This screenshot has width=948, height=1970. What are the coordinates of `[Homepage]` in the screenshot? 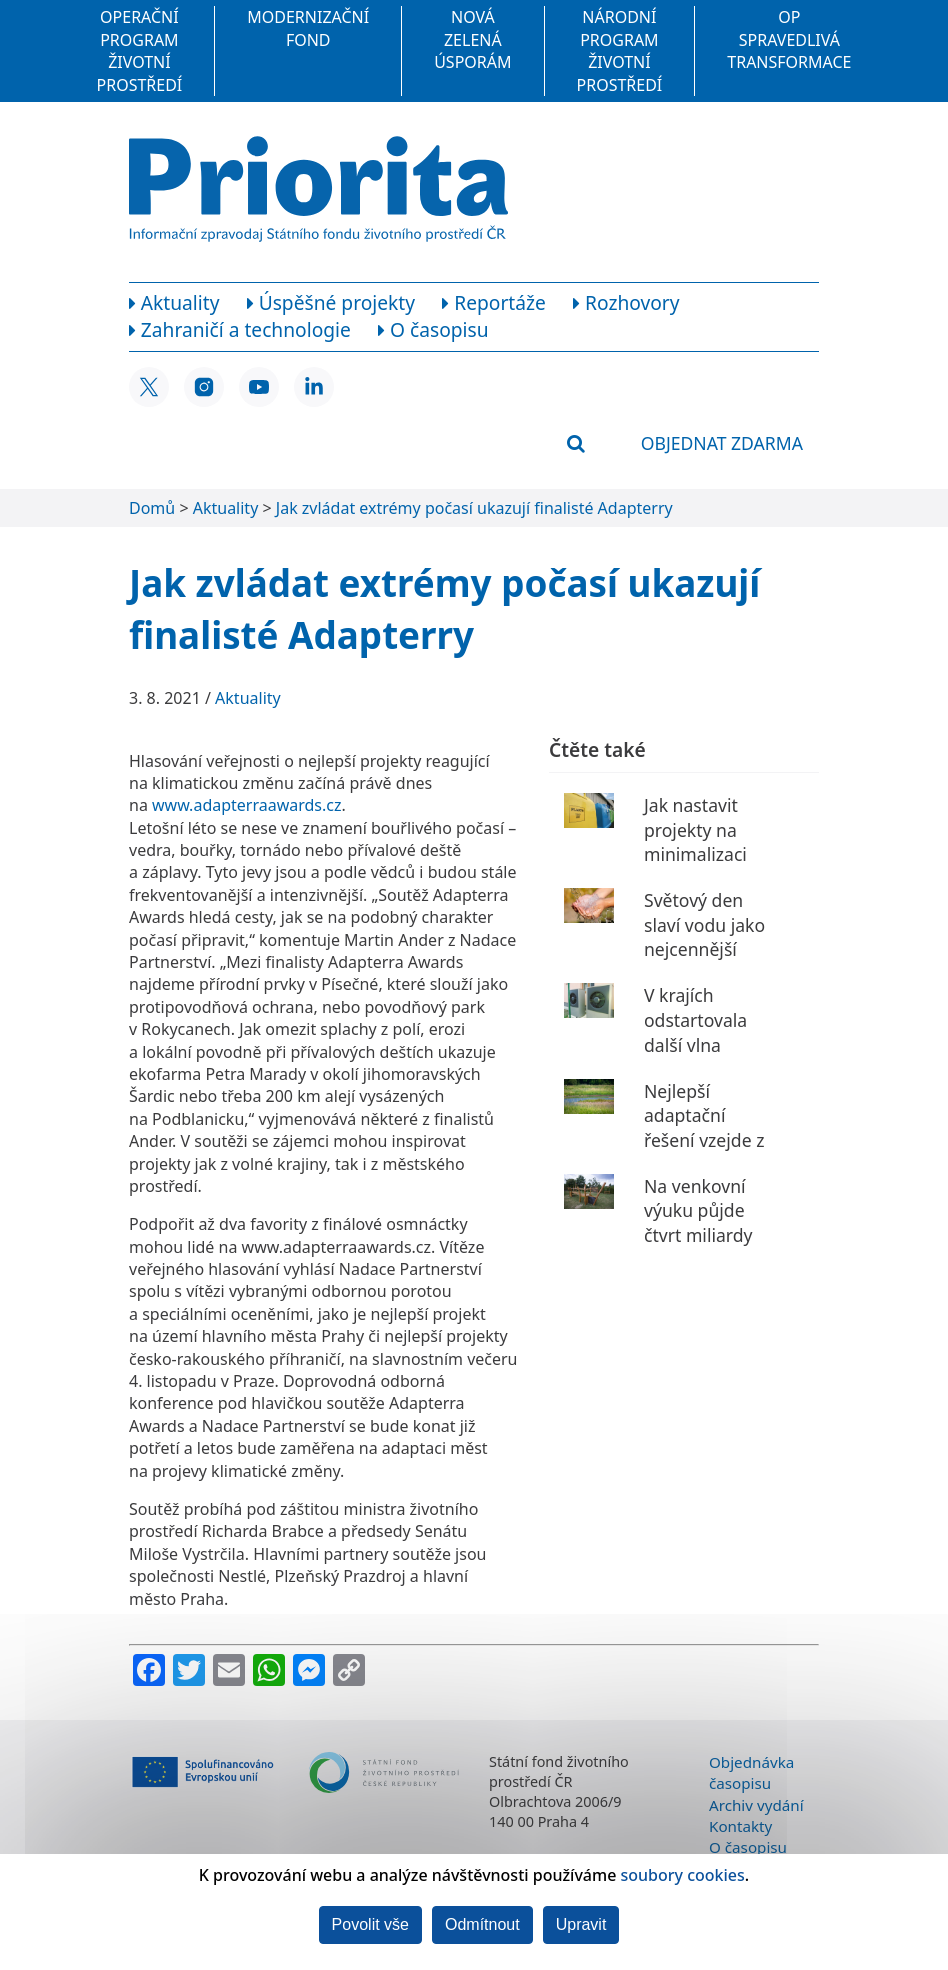 It's located at (318, 189).